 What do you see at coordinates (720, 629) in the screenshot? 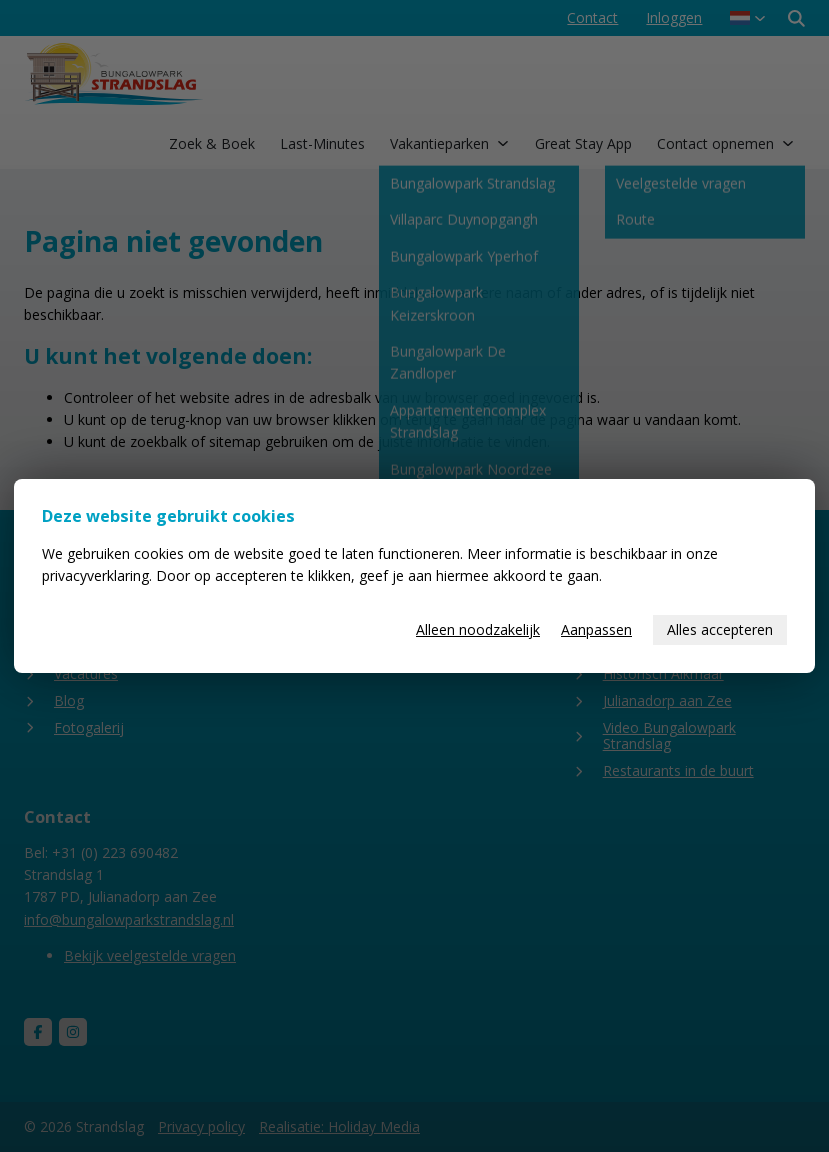
I see `Alles accepteren` at bounding box center [720, 629].